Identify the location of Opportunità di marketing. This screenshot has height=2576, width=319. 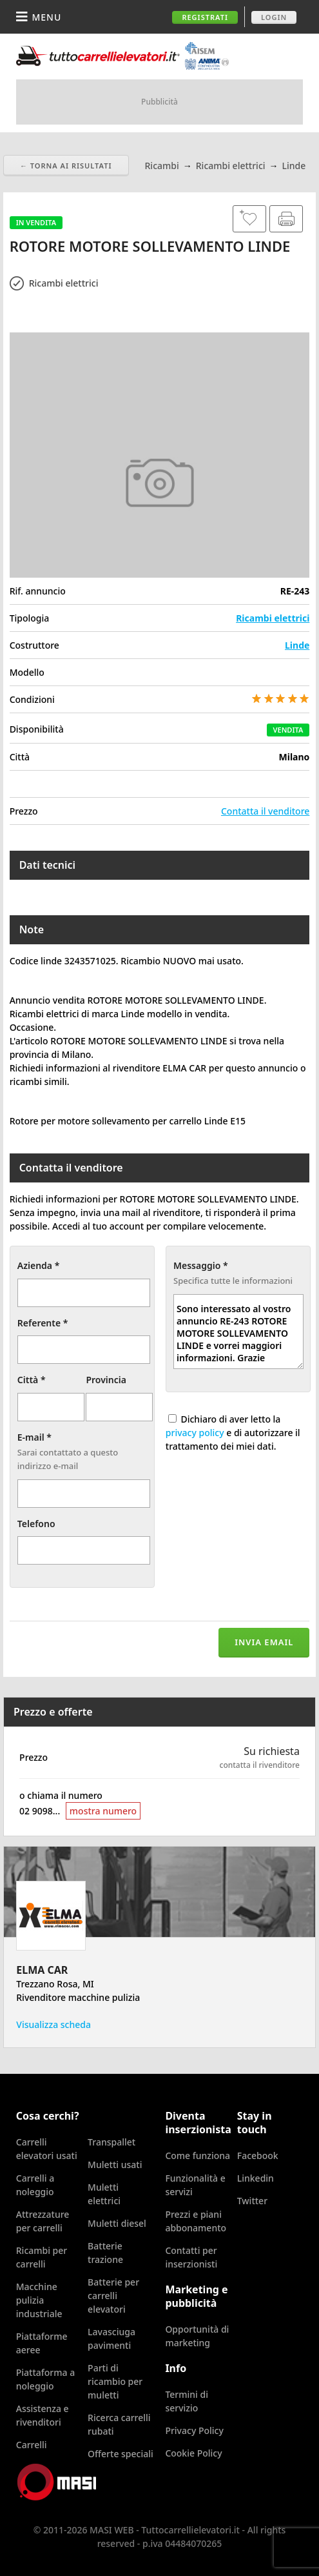
(197, 2336).